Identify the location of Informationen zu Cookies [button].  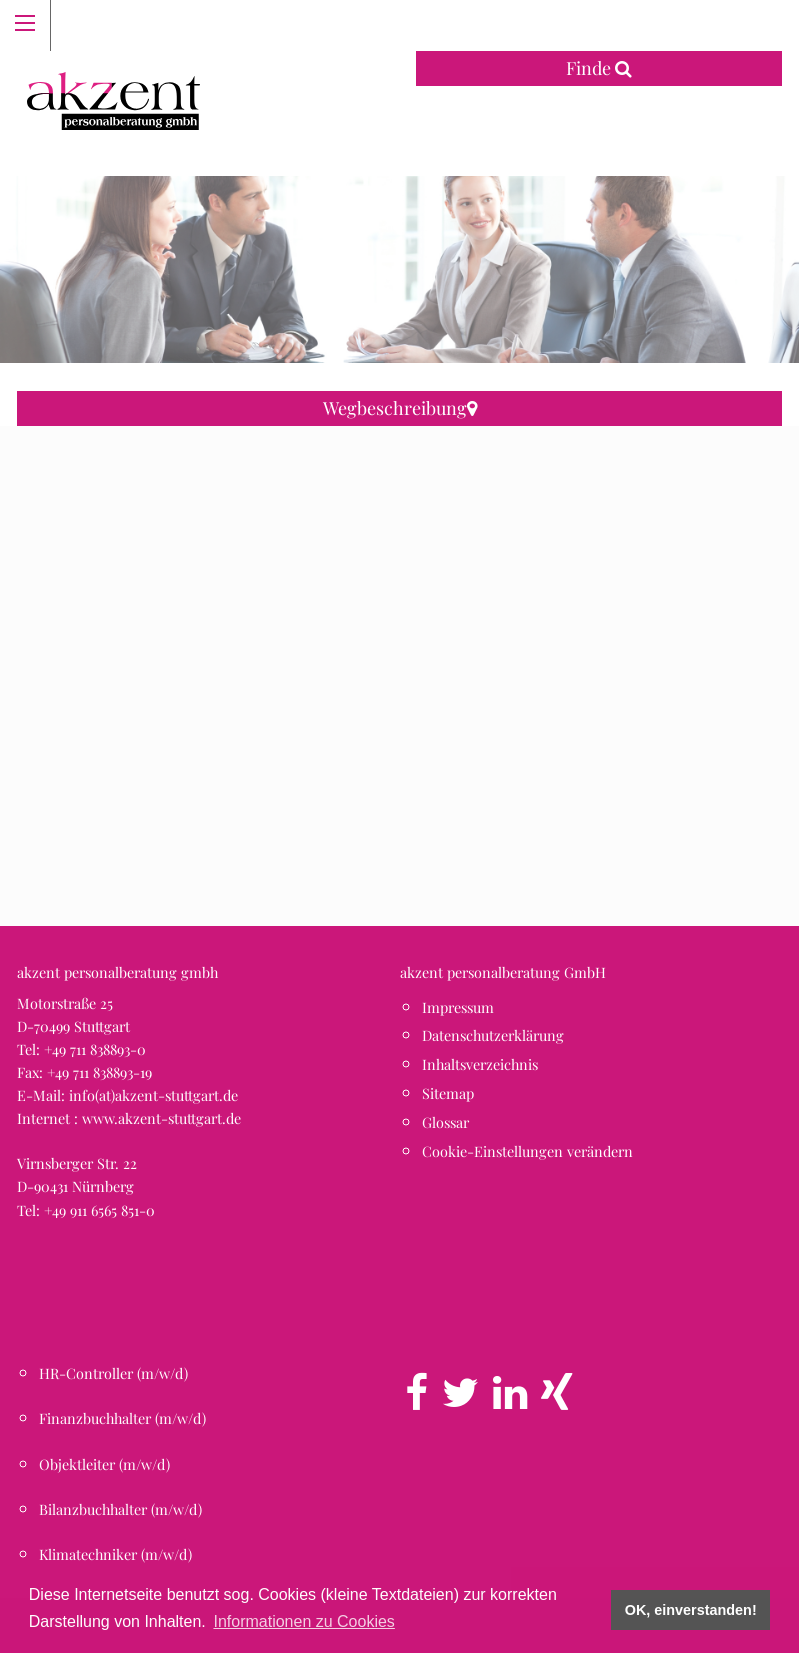
(303, 1621).